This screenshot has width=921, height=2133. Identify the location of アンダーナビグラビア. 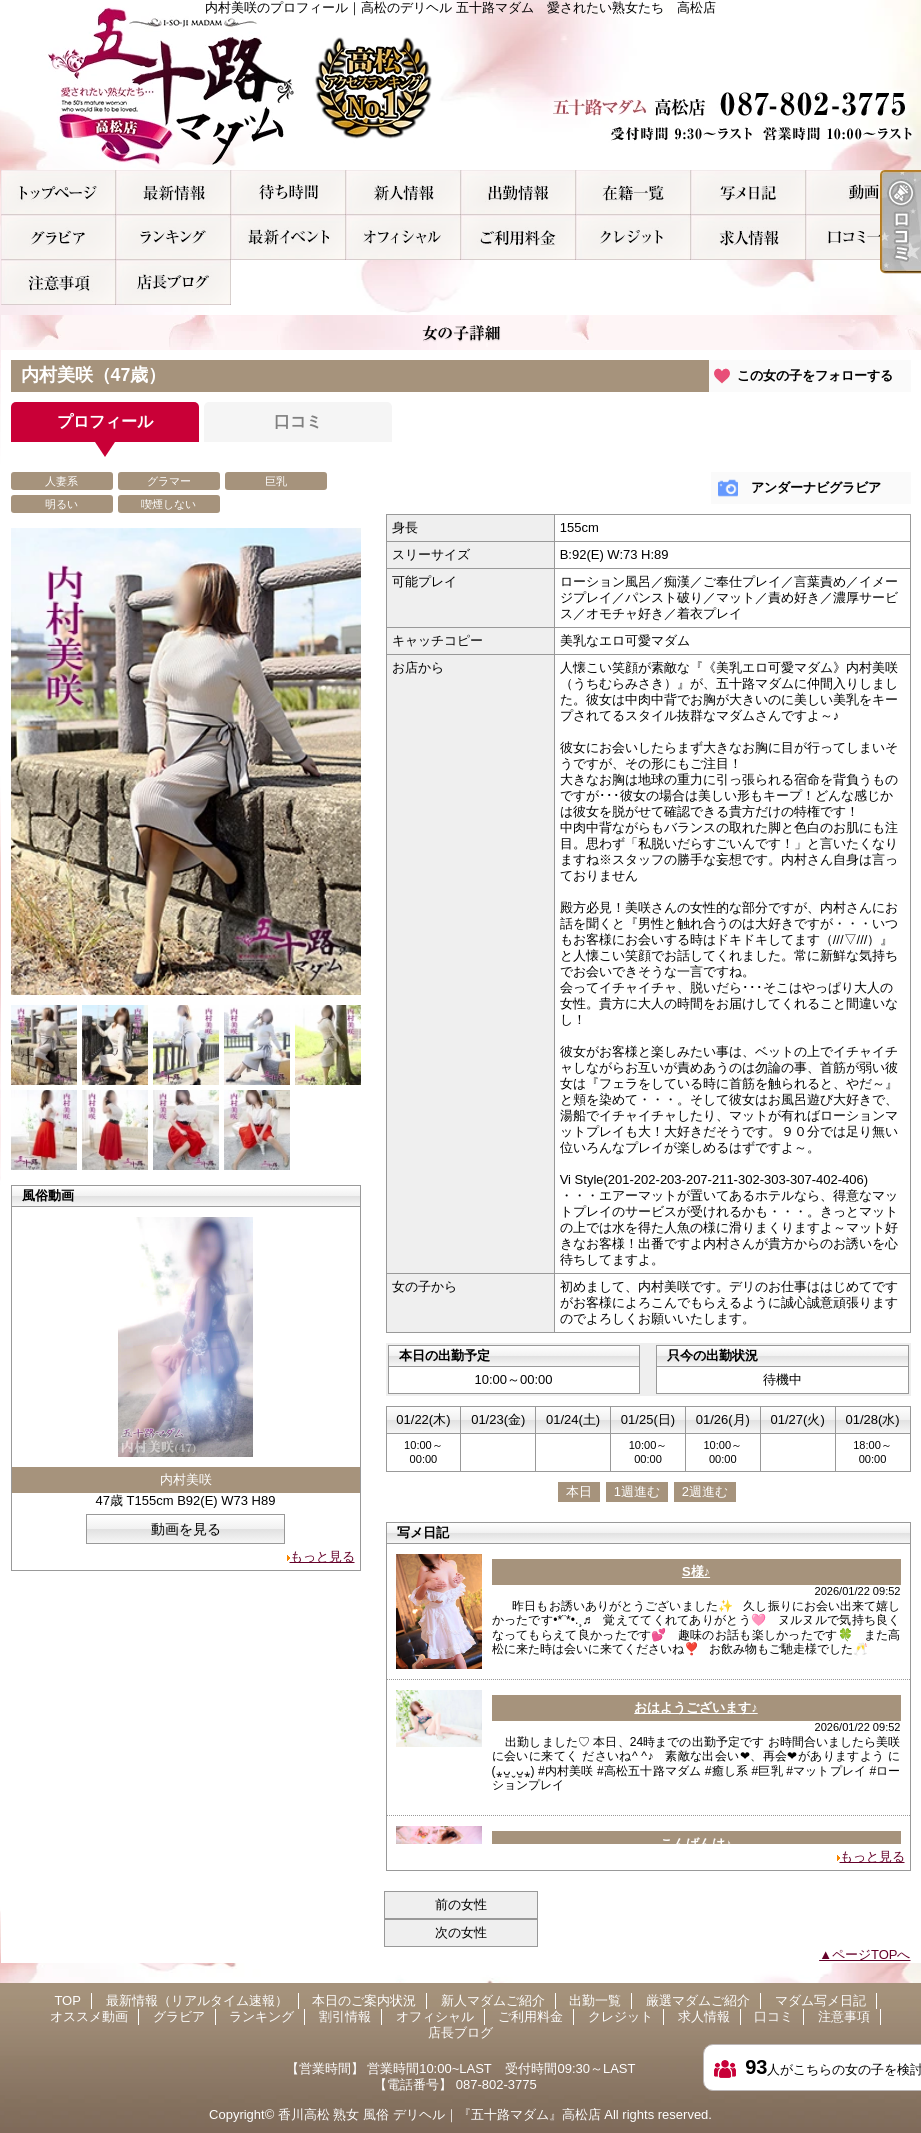
(816, 487).